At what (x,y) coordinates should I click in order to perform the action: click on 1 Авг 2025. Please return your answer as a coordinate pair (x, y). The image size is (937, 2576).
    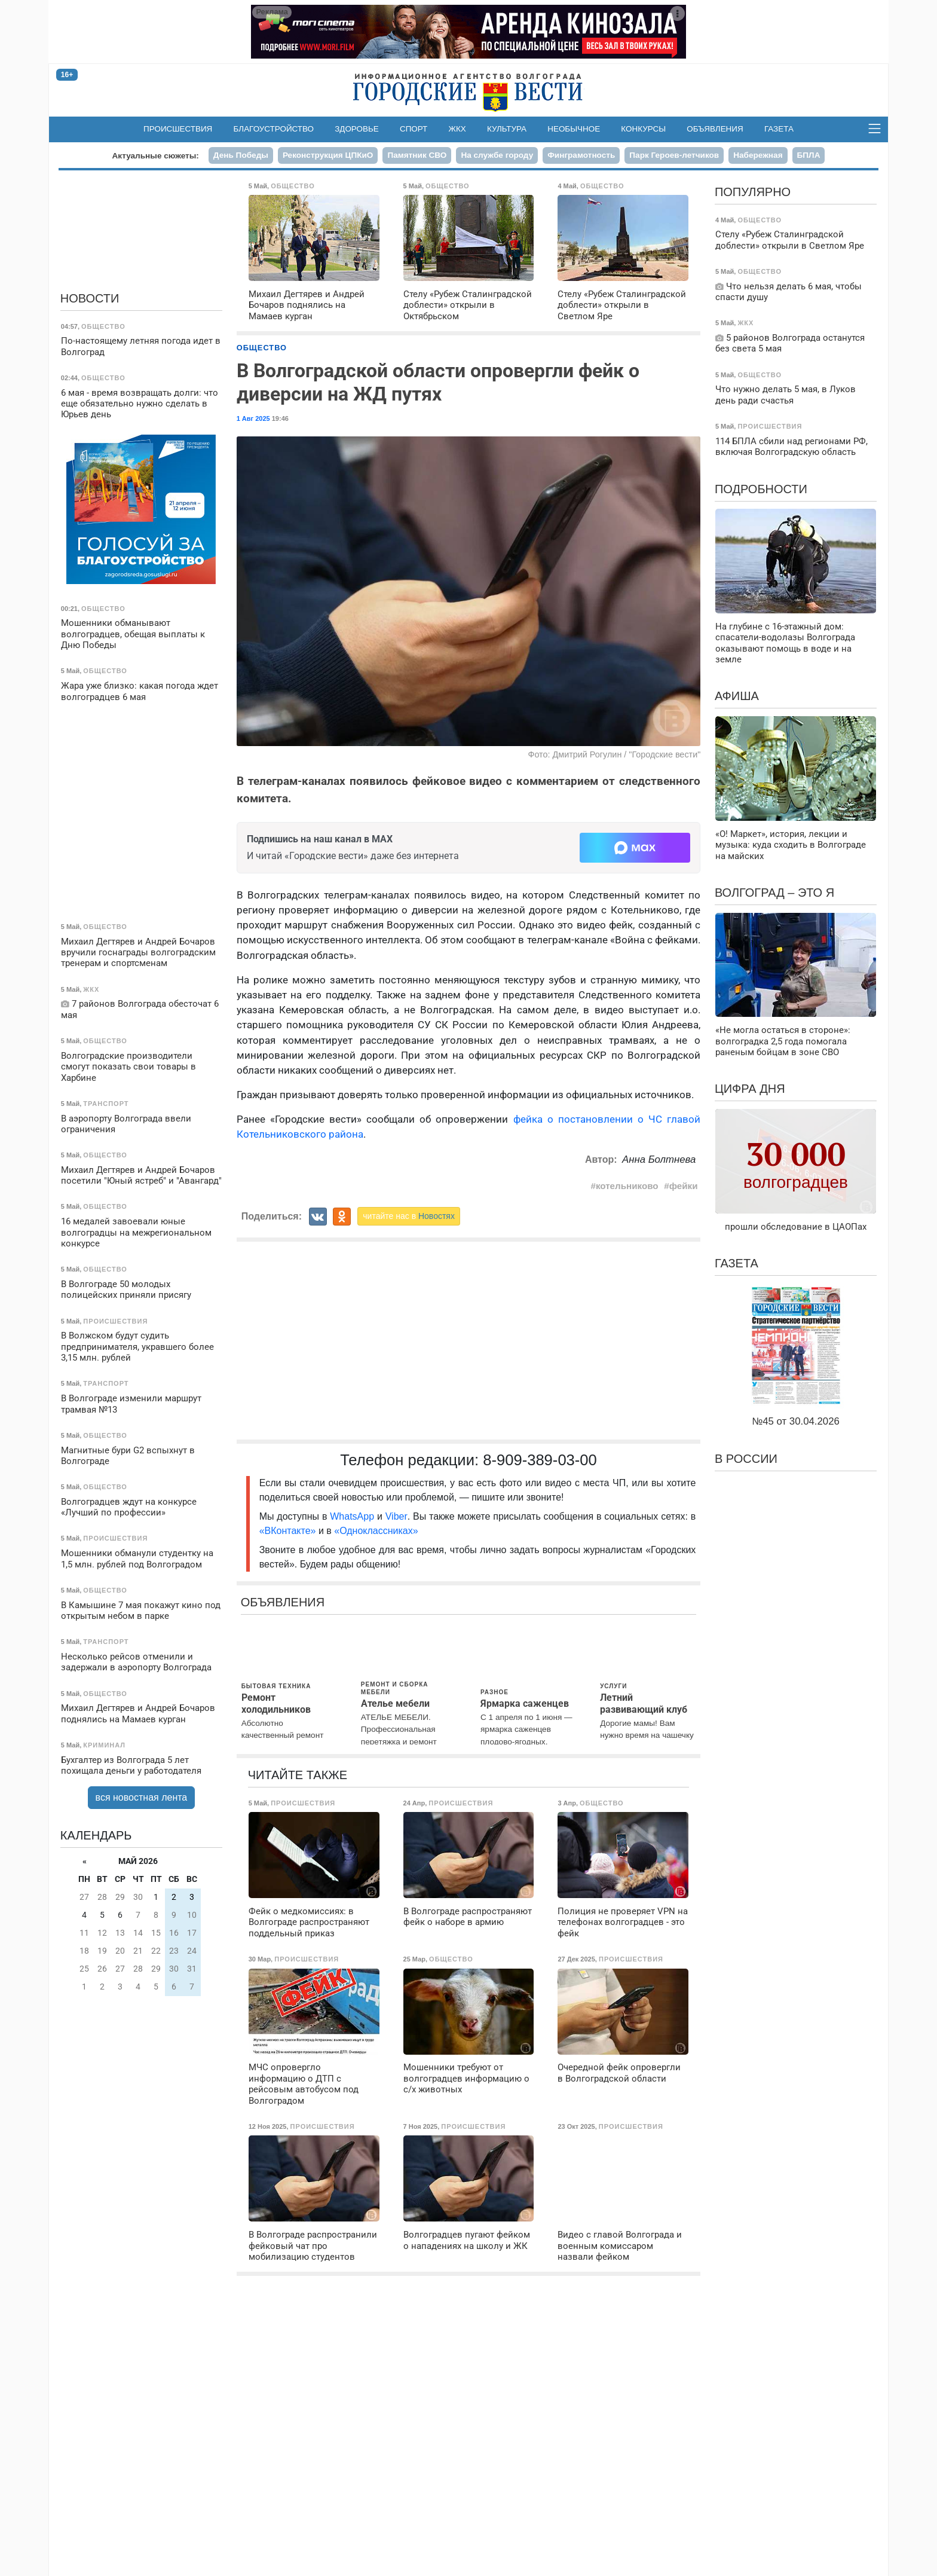
    Looking at the image, I should click on (253, 418).